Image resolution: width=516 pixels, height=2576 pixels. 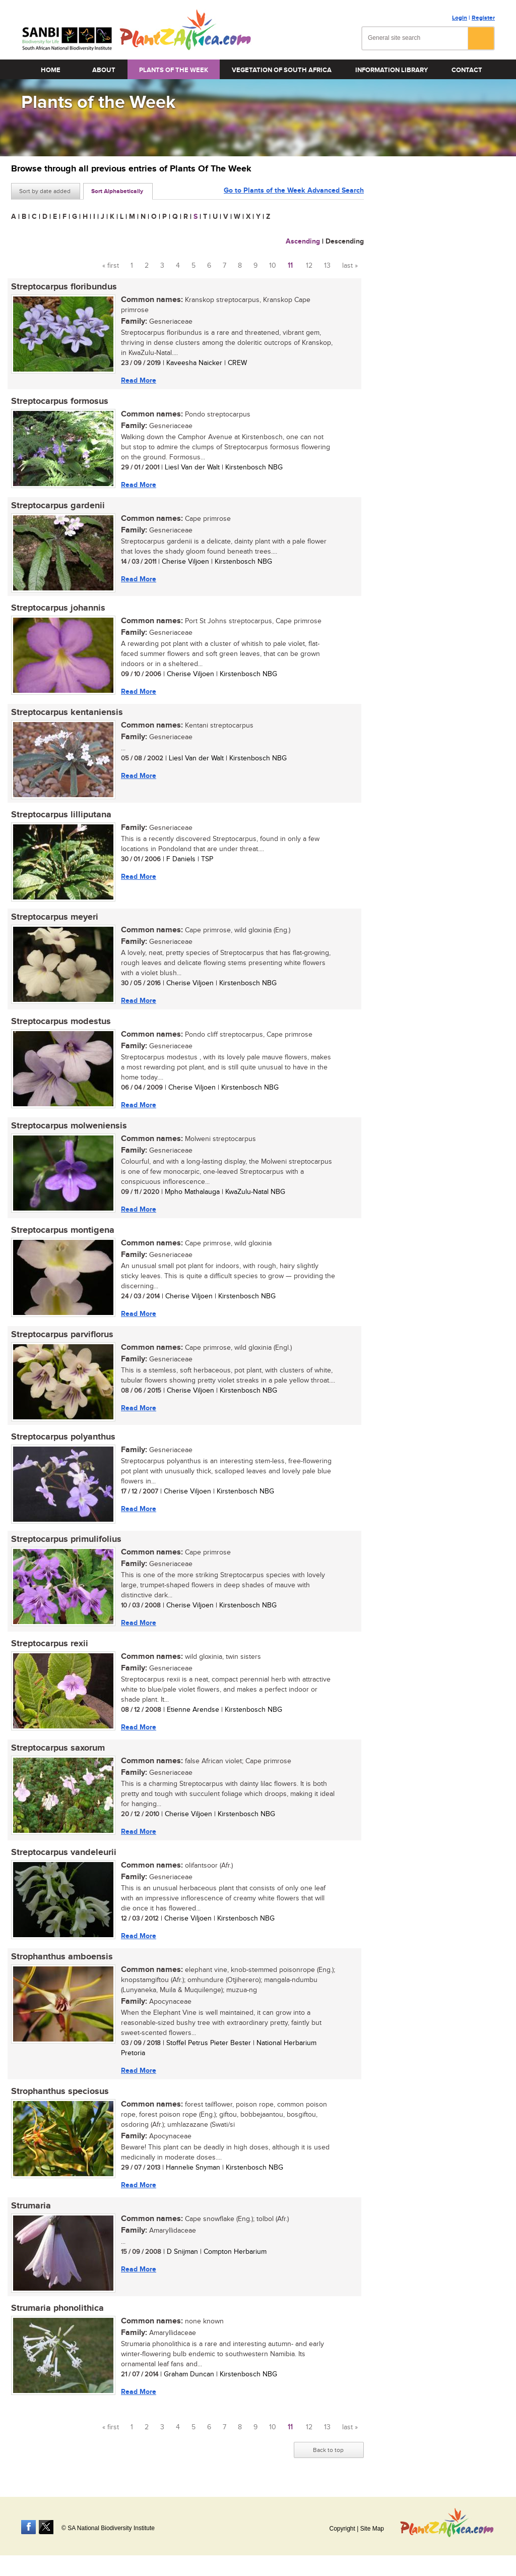 I want to click on Vegetation of South Africa, so click(x=282, y=70).